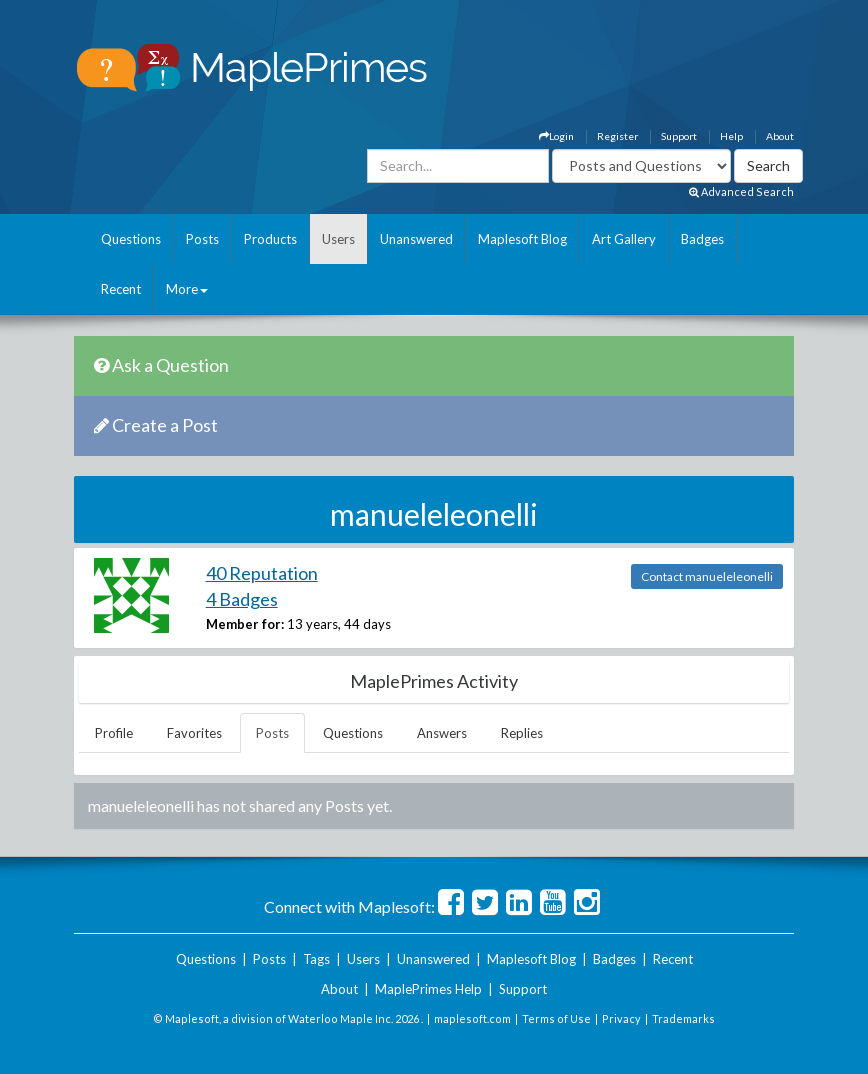  I want to click on Replies, so click(522, 733).